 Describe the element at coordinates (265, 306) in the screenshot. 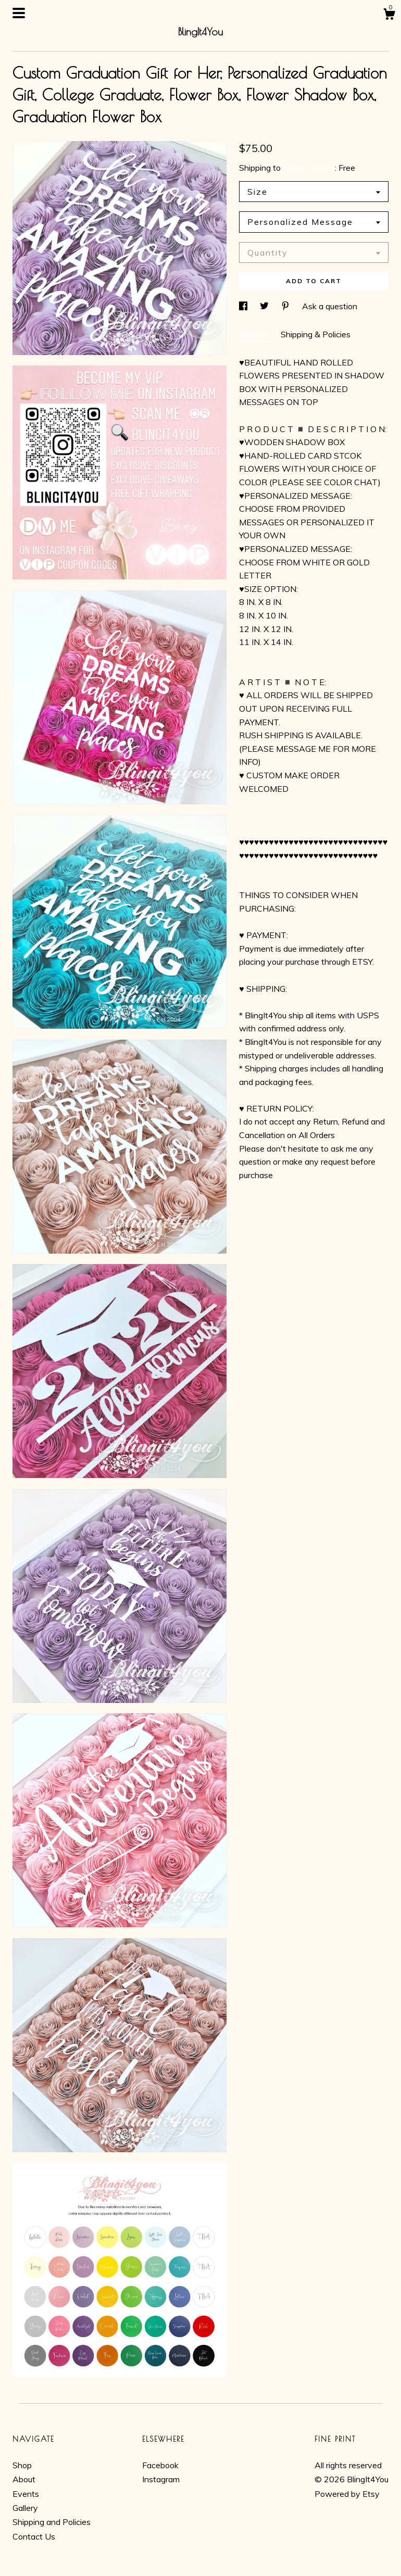

I see `[social media share for twitter]` at that location.